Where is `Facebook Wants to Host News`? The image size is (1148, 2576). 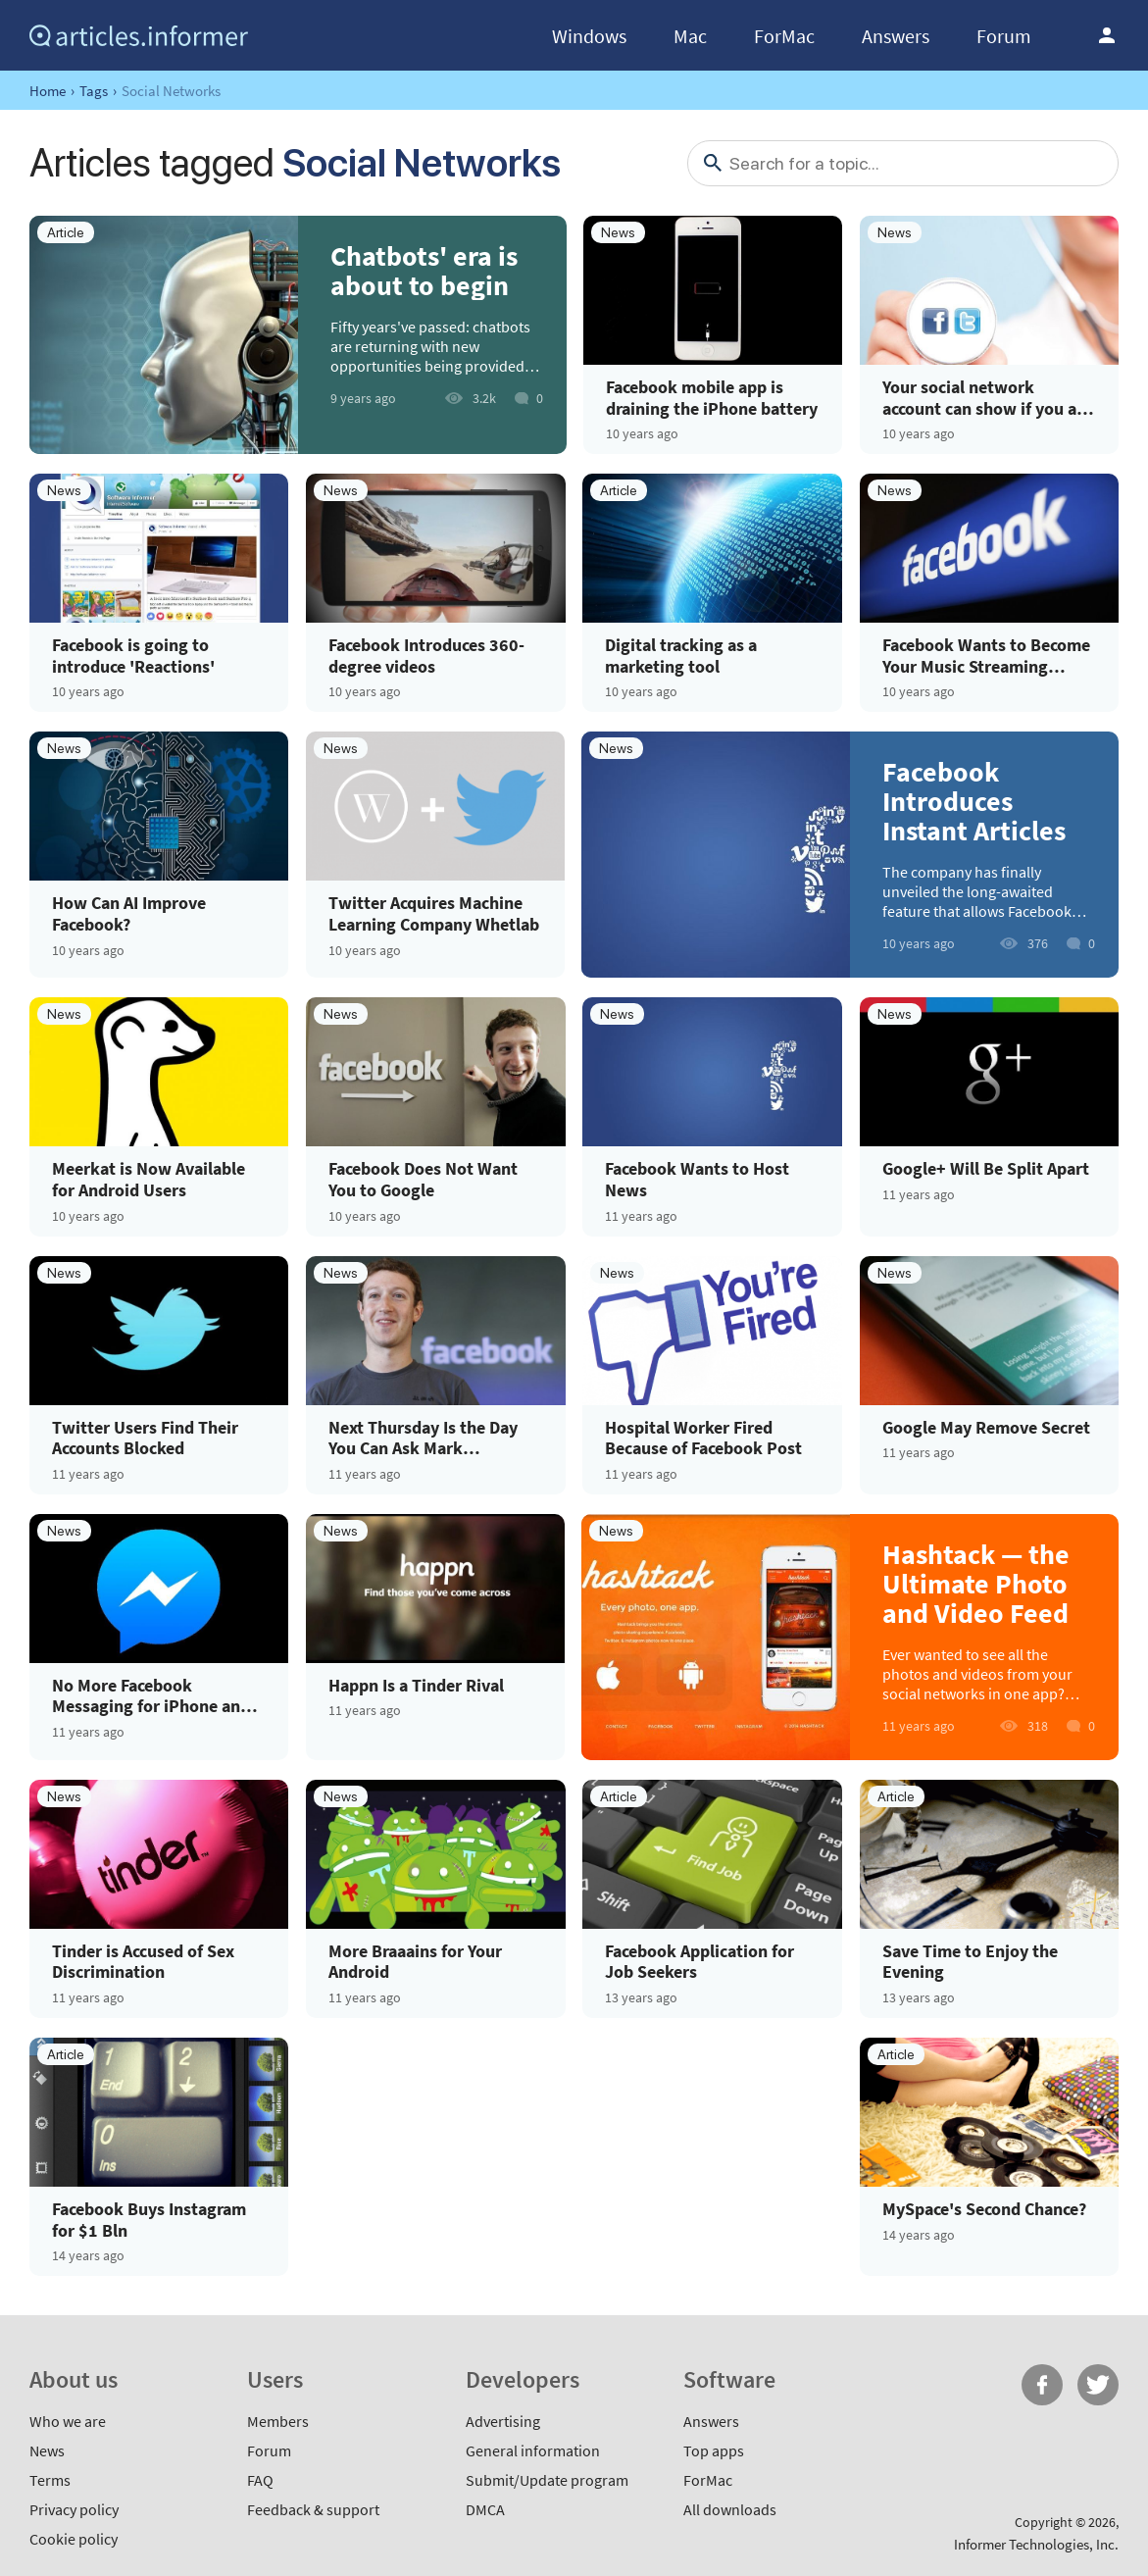
Facebook Wants to Host News is located at coordinates (697, 1179).